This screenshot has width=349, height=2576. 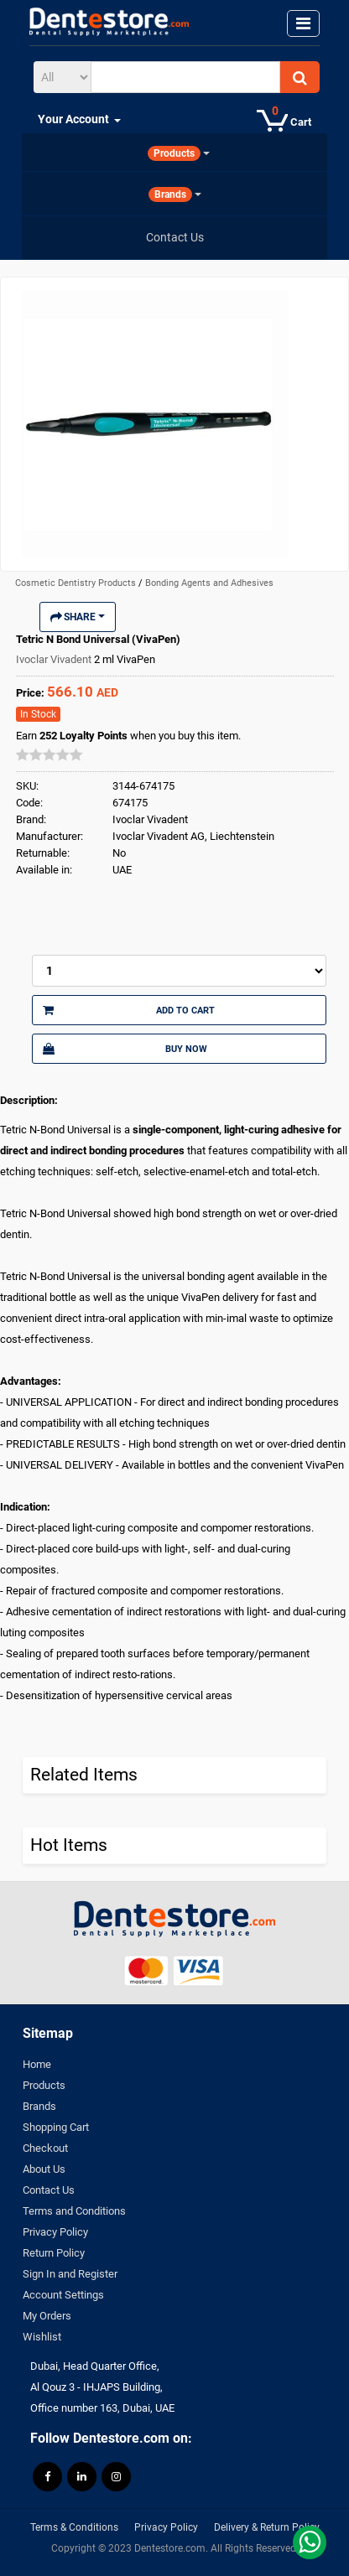 What do you see at coordinates (209, 583) in the screenshot?
I see `Bonding Agents and Adhesives` at bounding box center [209, 583].